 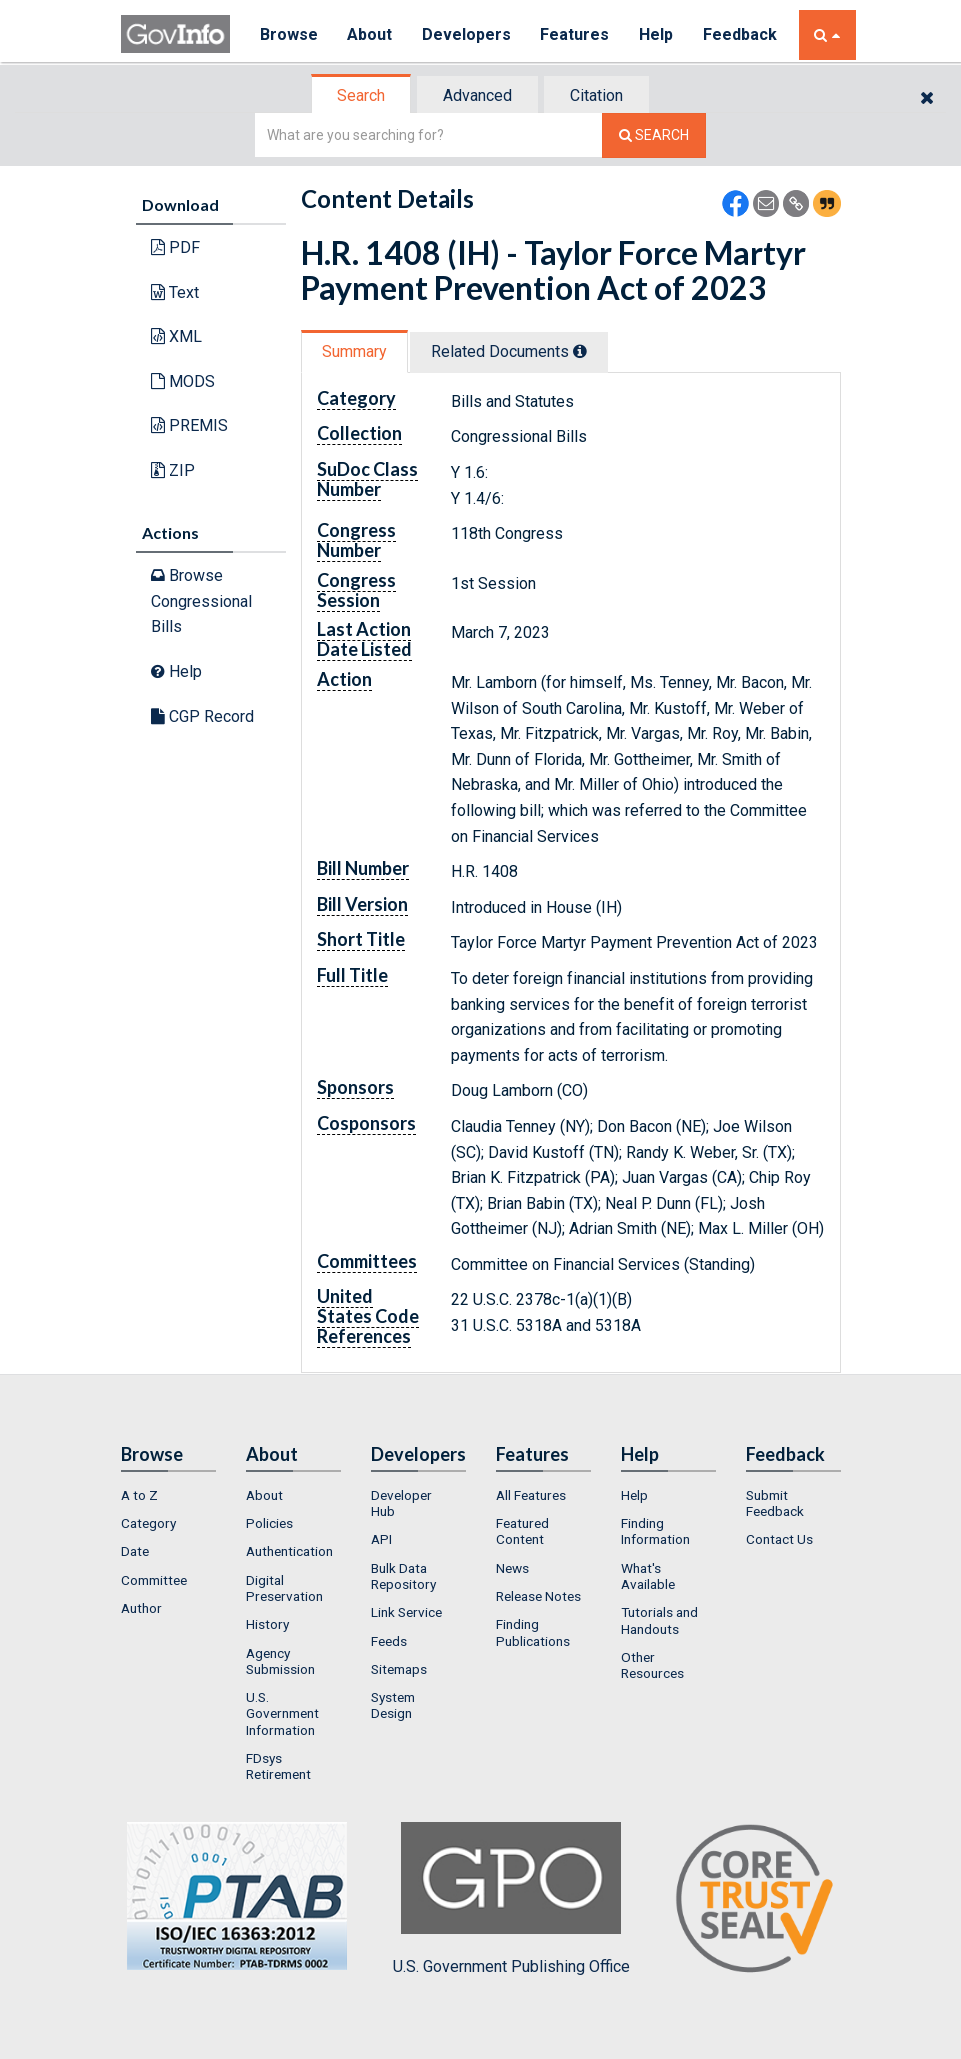 I want to click on Related Docs, so click(x=509, y=351).